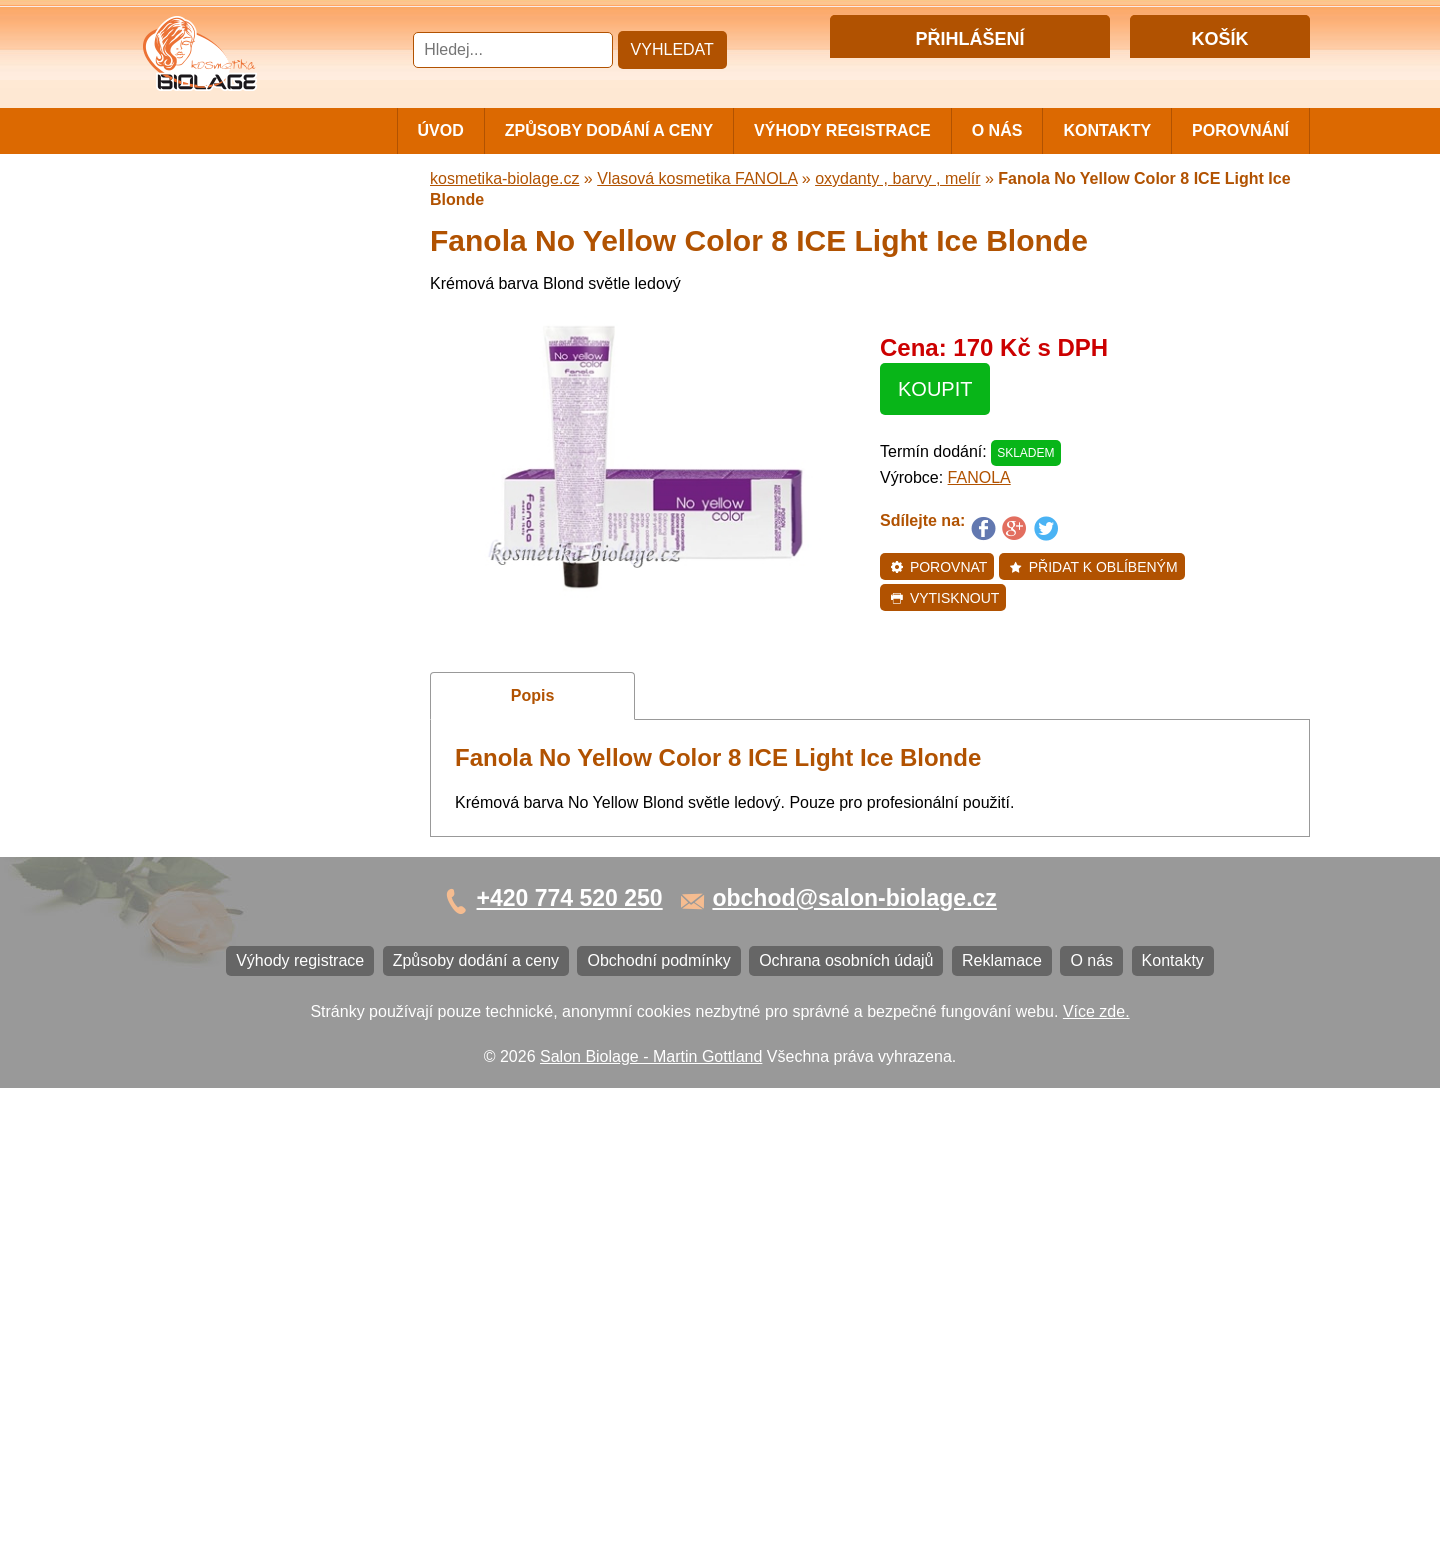 This screenshot has height=1558, width=1440. What do you see at coordinates (265, 552) in the screenshot?
I see `Vlasová kosmetika ECHOSLINE` at bounding box center [265, 552].